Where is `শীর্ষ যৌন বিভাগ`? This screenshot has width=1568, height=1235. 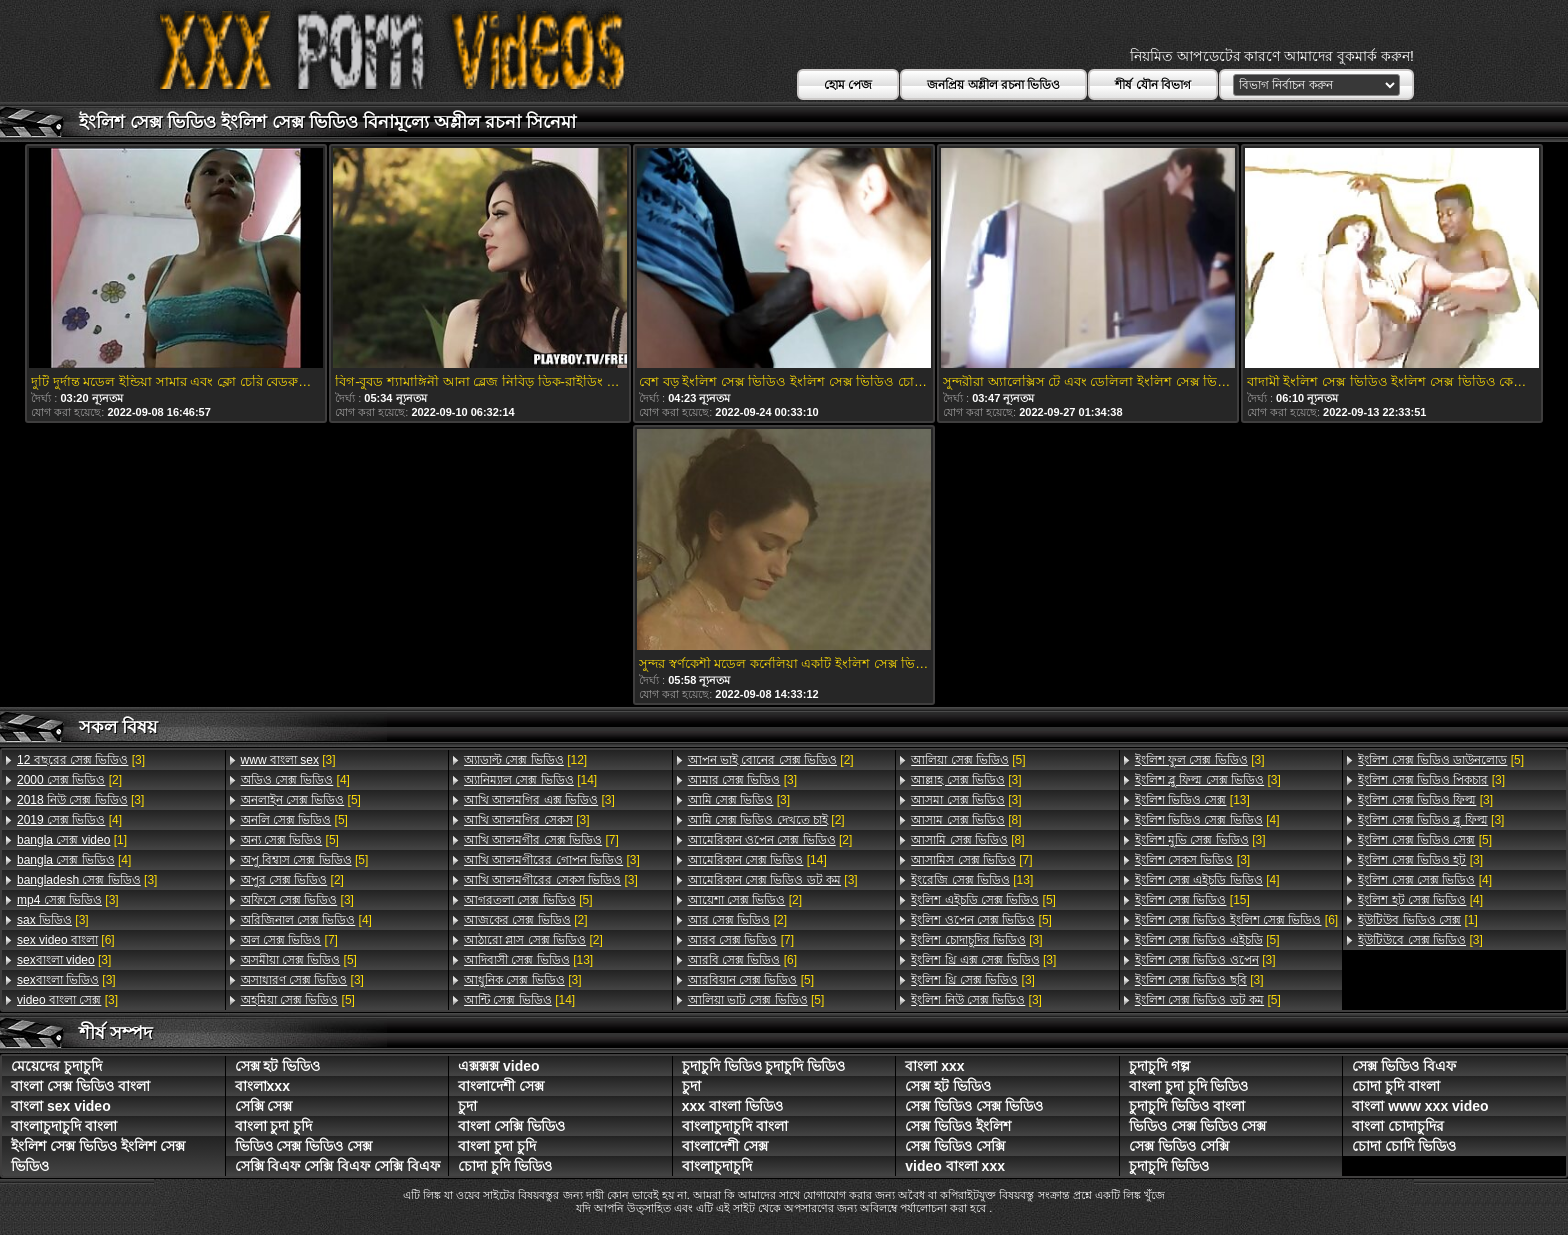 শীর্ষ যৌন বিভাগ is located at coordinates (1153, 85).